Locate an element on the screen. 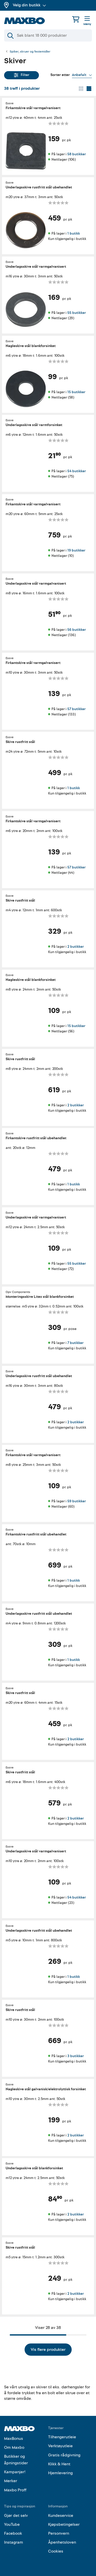 Image resolution: width=96 pixels, height=2576 pixels. Kundeservice is located at coordinates (60, 2515).